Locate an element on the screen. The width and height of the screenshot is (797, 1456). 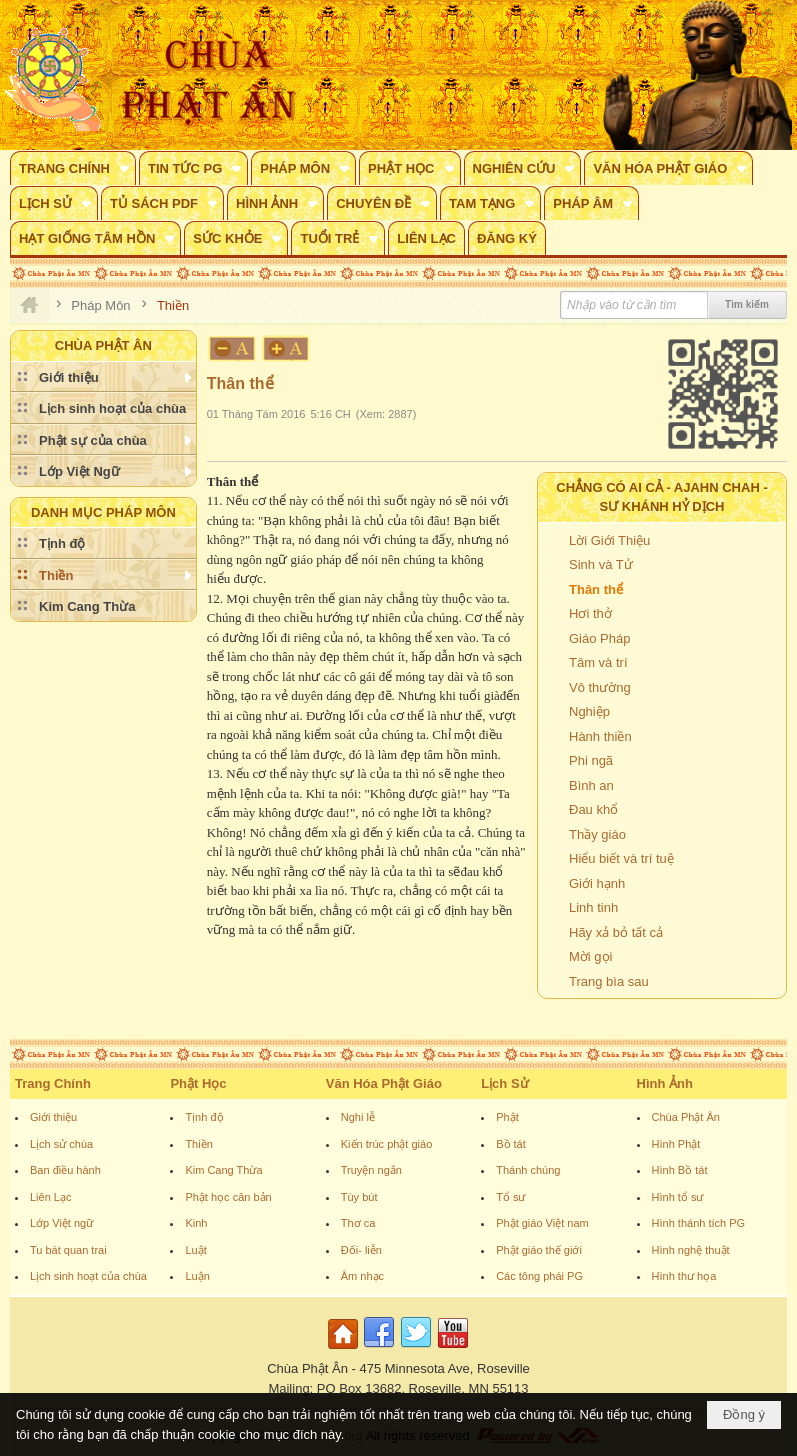
Tùy bút is located at coordinates (359, 1197).